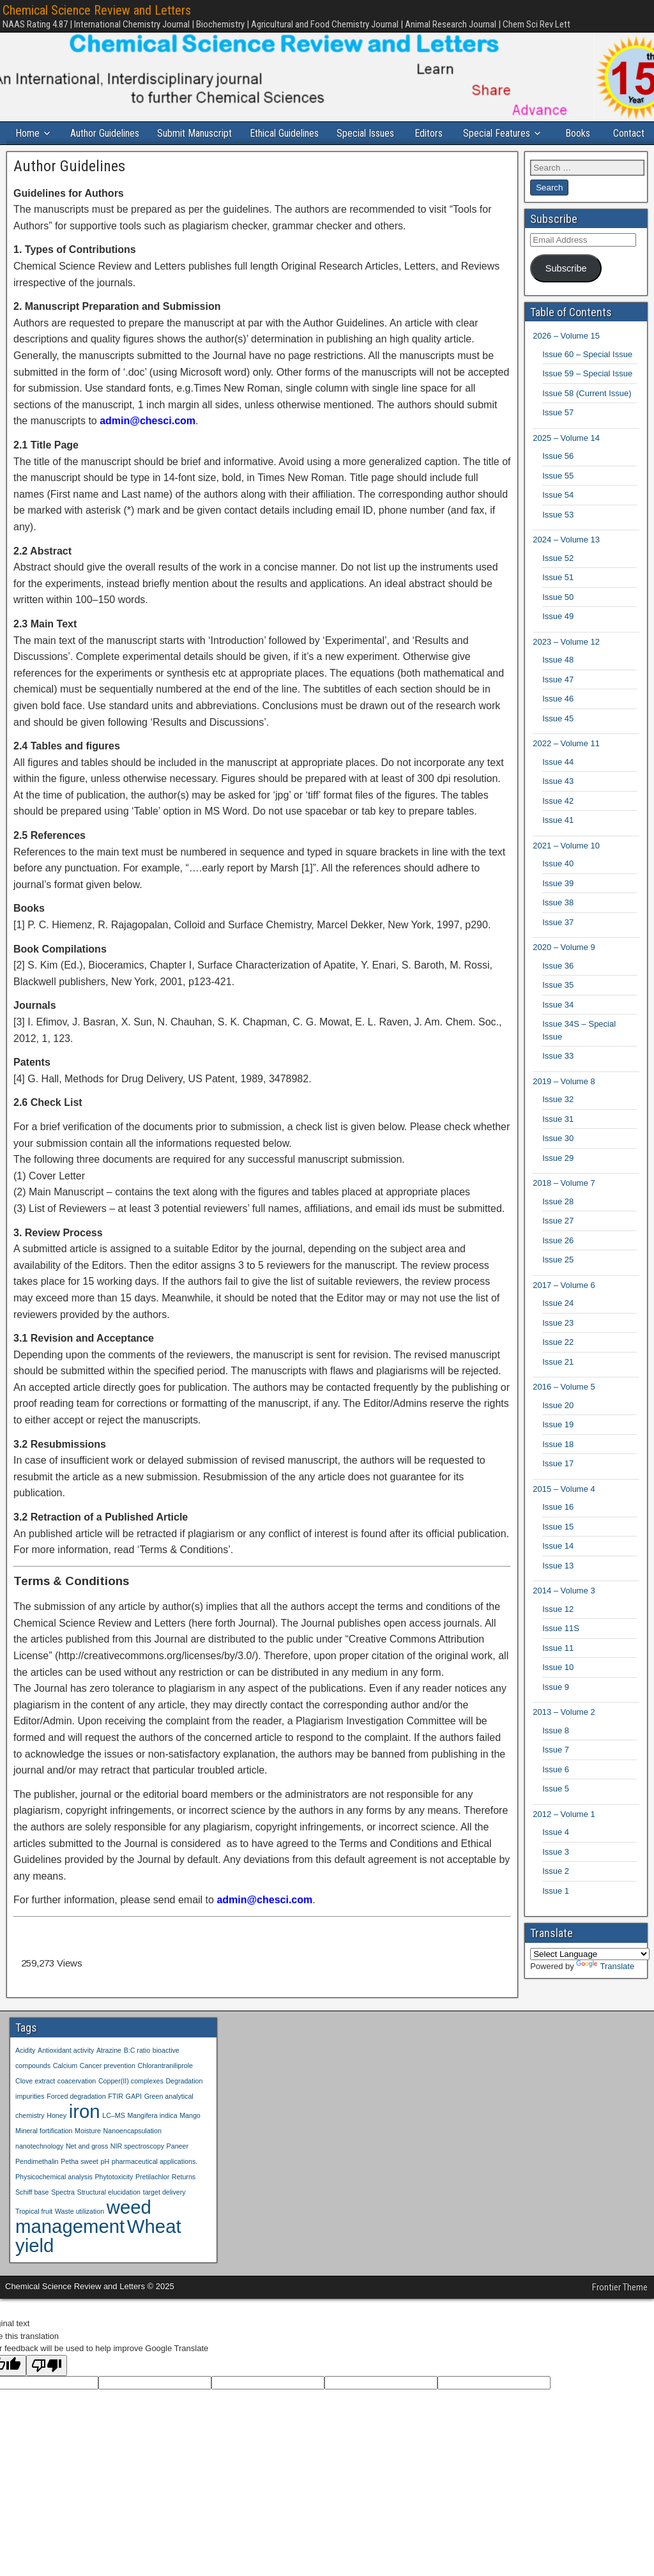 The height and width of the screenshot is (2576, 654). I want to click on Issue 12, so click(558, 1631).